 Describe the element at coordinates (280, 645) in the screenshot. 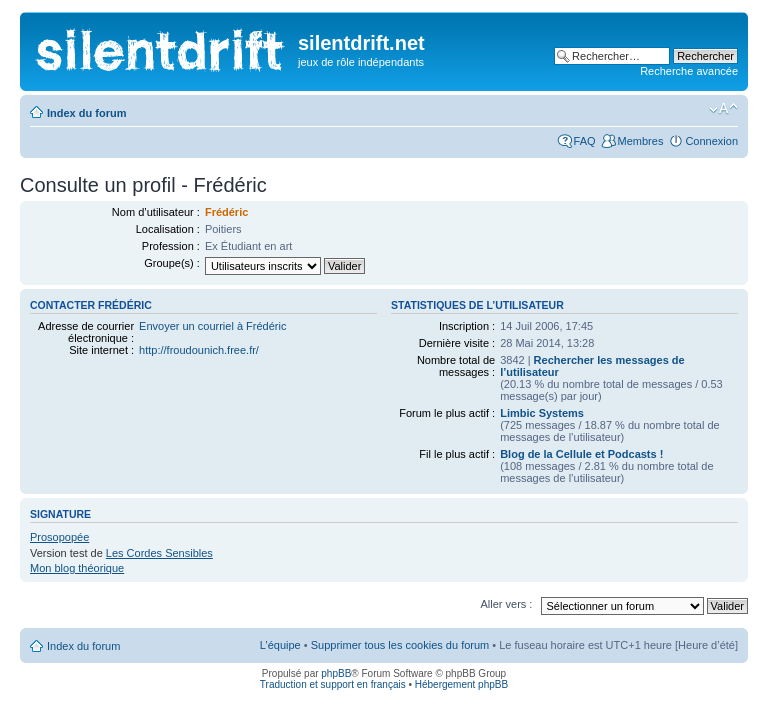

I see `L’équipe` at that location.